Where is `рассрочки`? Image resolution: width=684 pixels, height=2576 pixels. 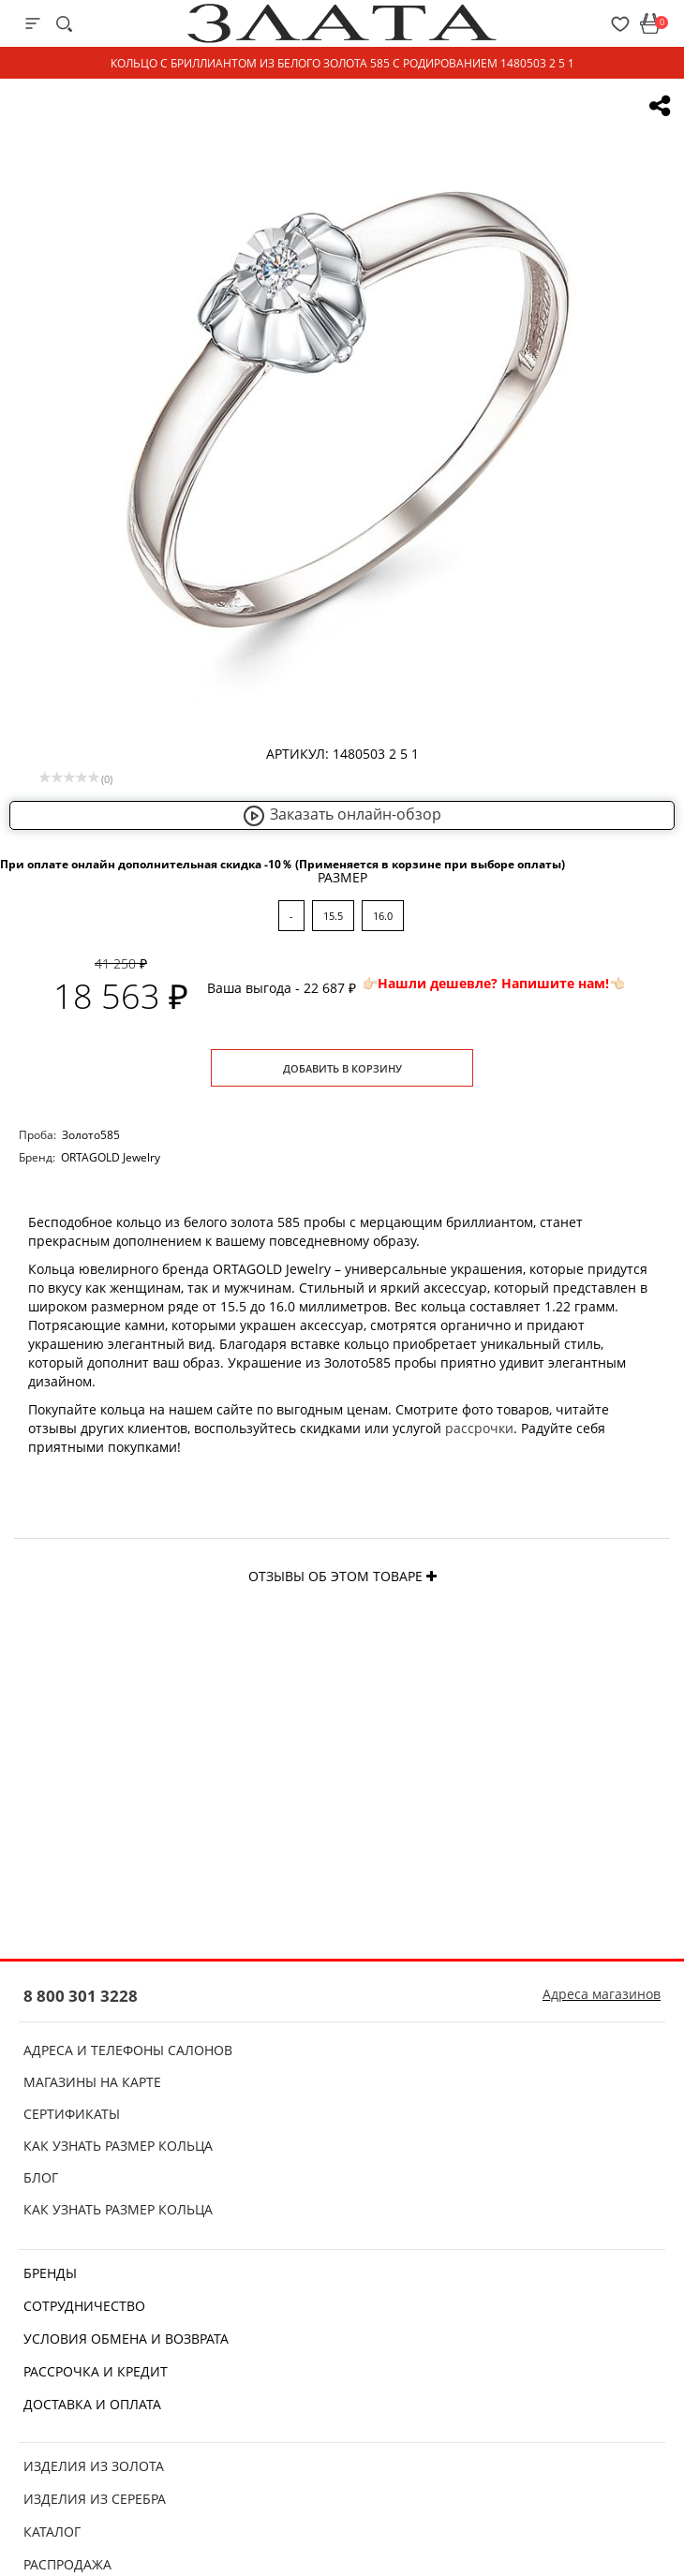
рассрочки is located at coordinates (479, 1428).